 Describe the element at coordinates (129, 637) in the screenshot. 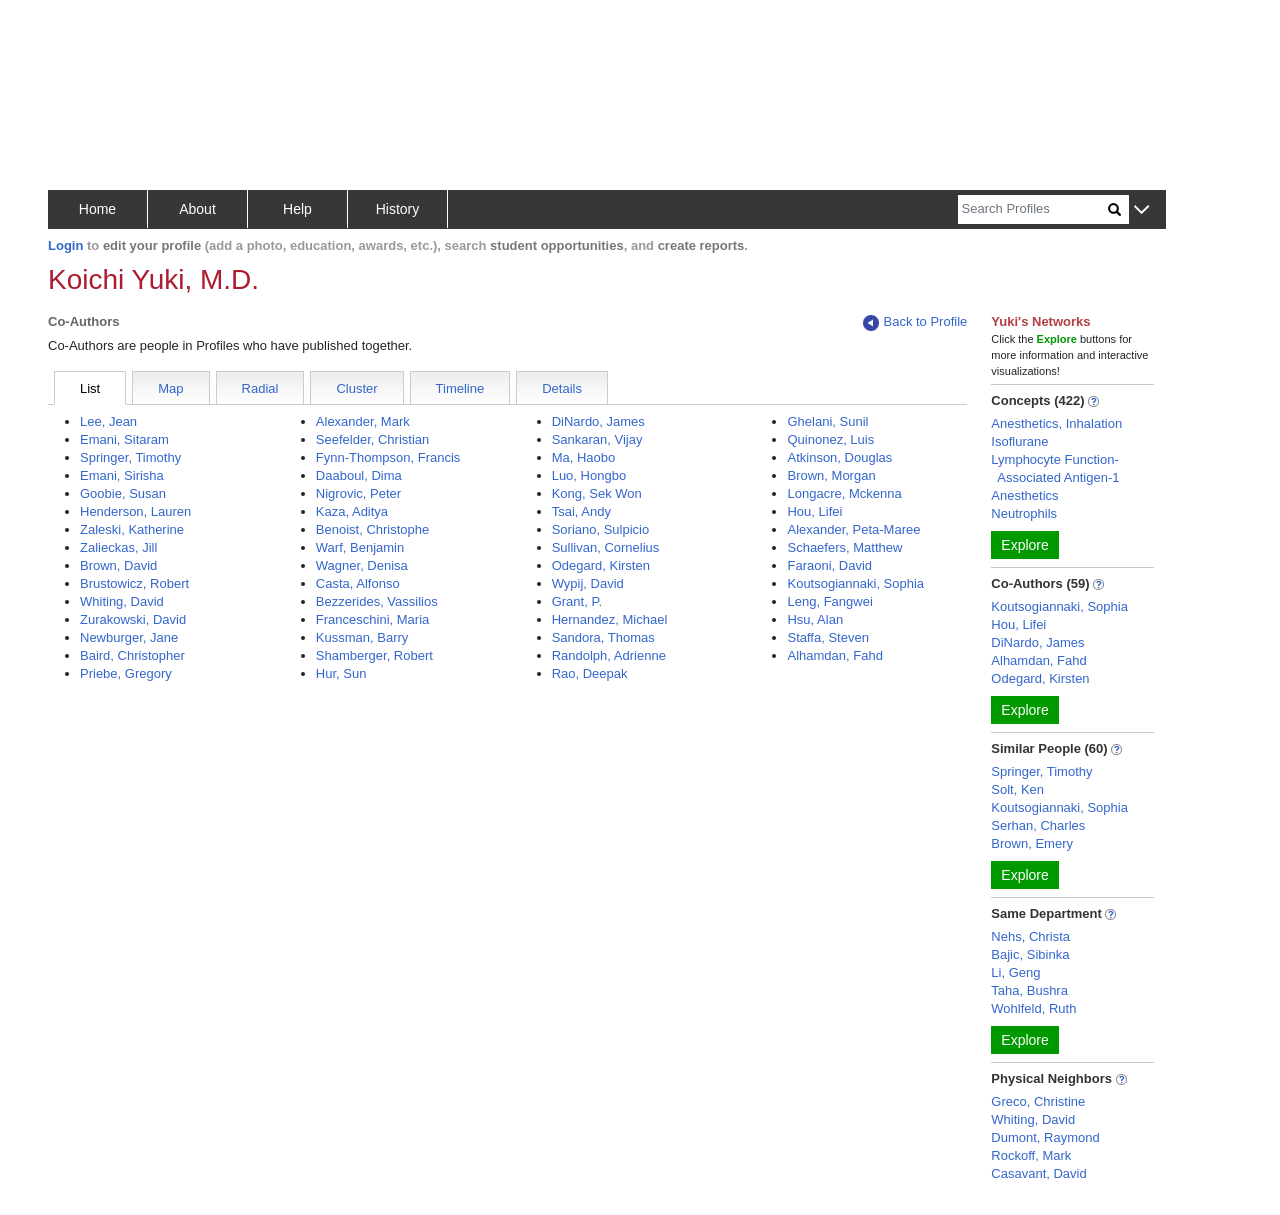

I see `Newburger, Jane` at that location.